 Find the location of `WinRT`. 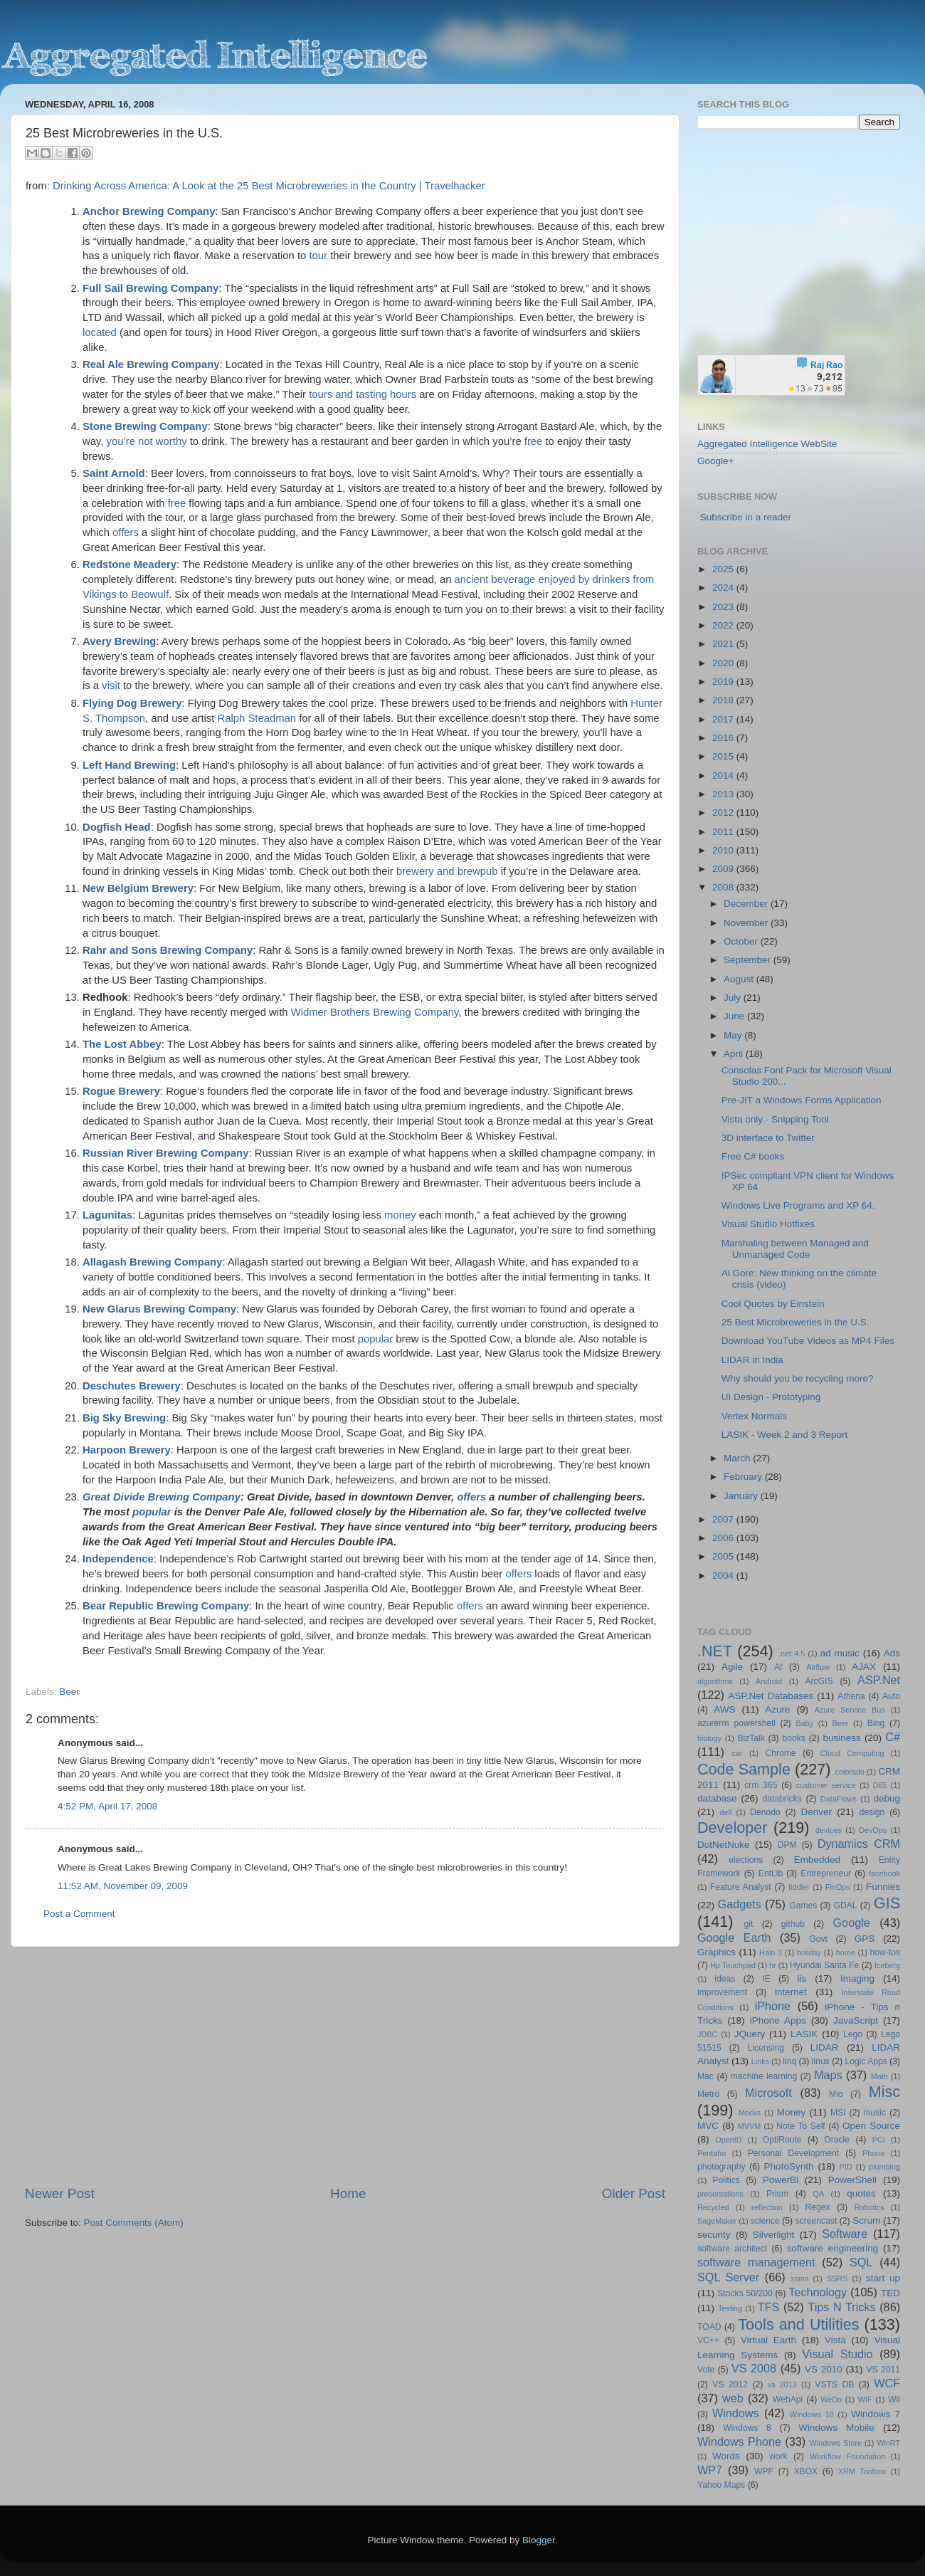

WinRT is located at coordinates (888, 2443).